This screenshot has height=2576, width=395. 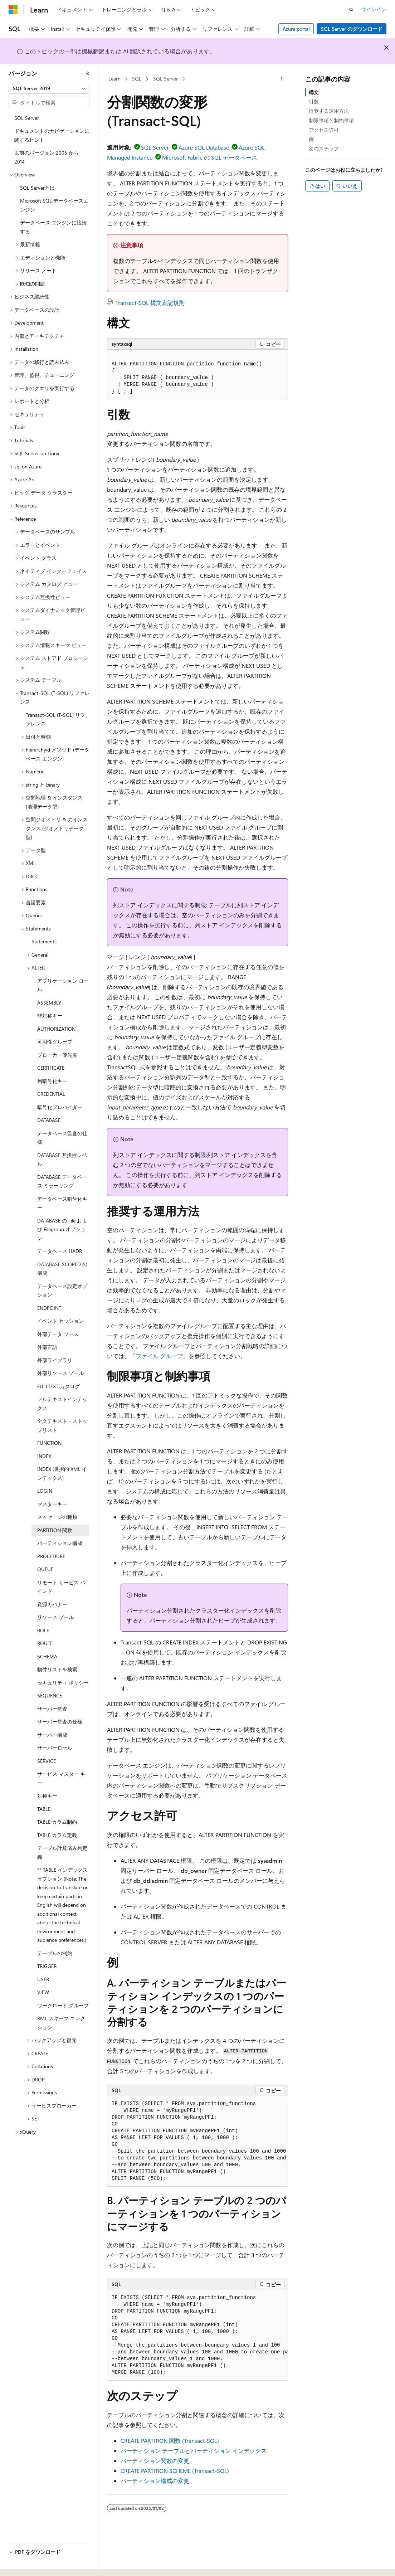 What do you see at coordinates (59, 1107) in the screenshot?
I see `暗号化プロバイダー [treeitem]` at bounding box center [59, 1107].